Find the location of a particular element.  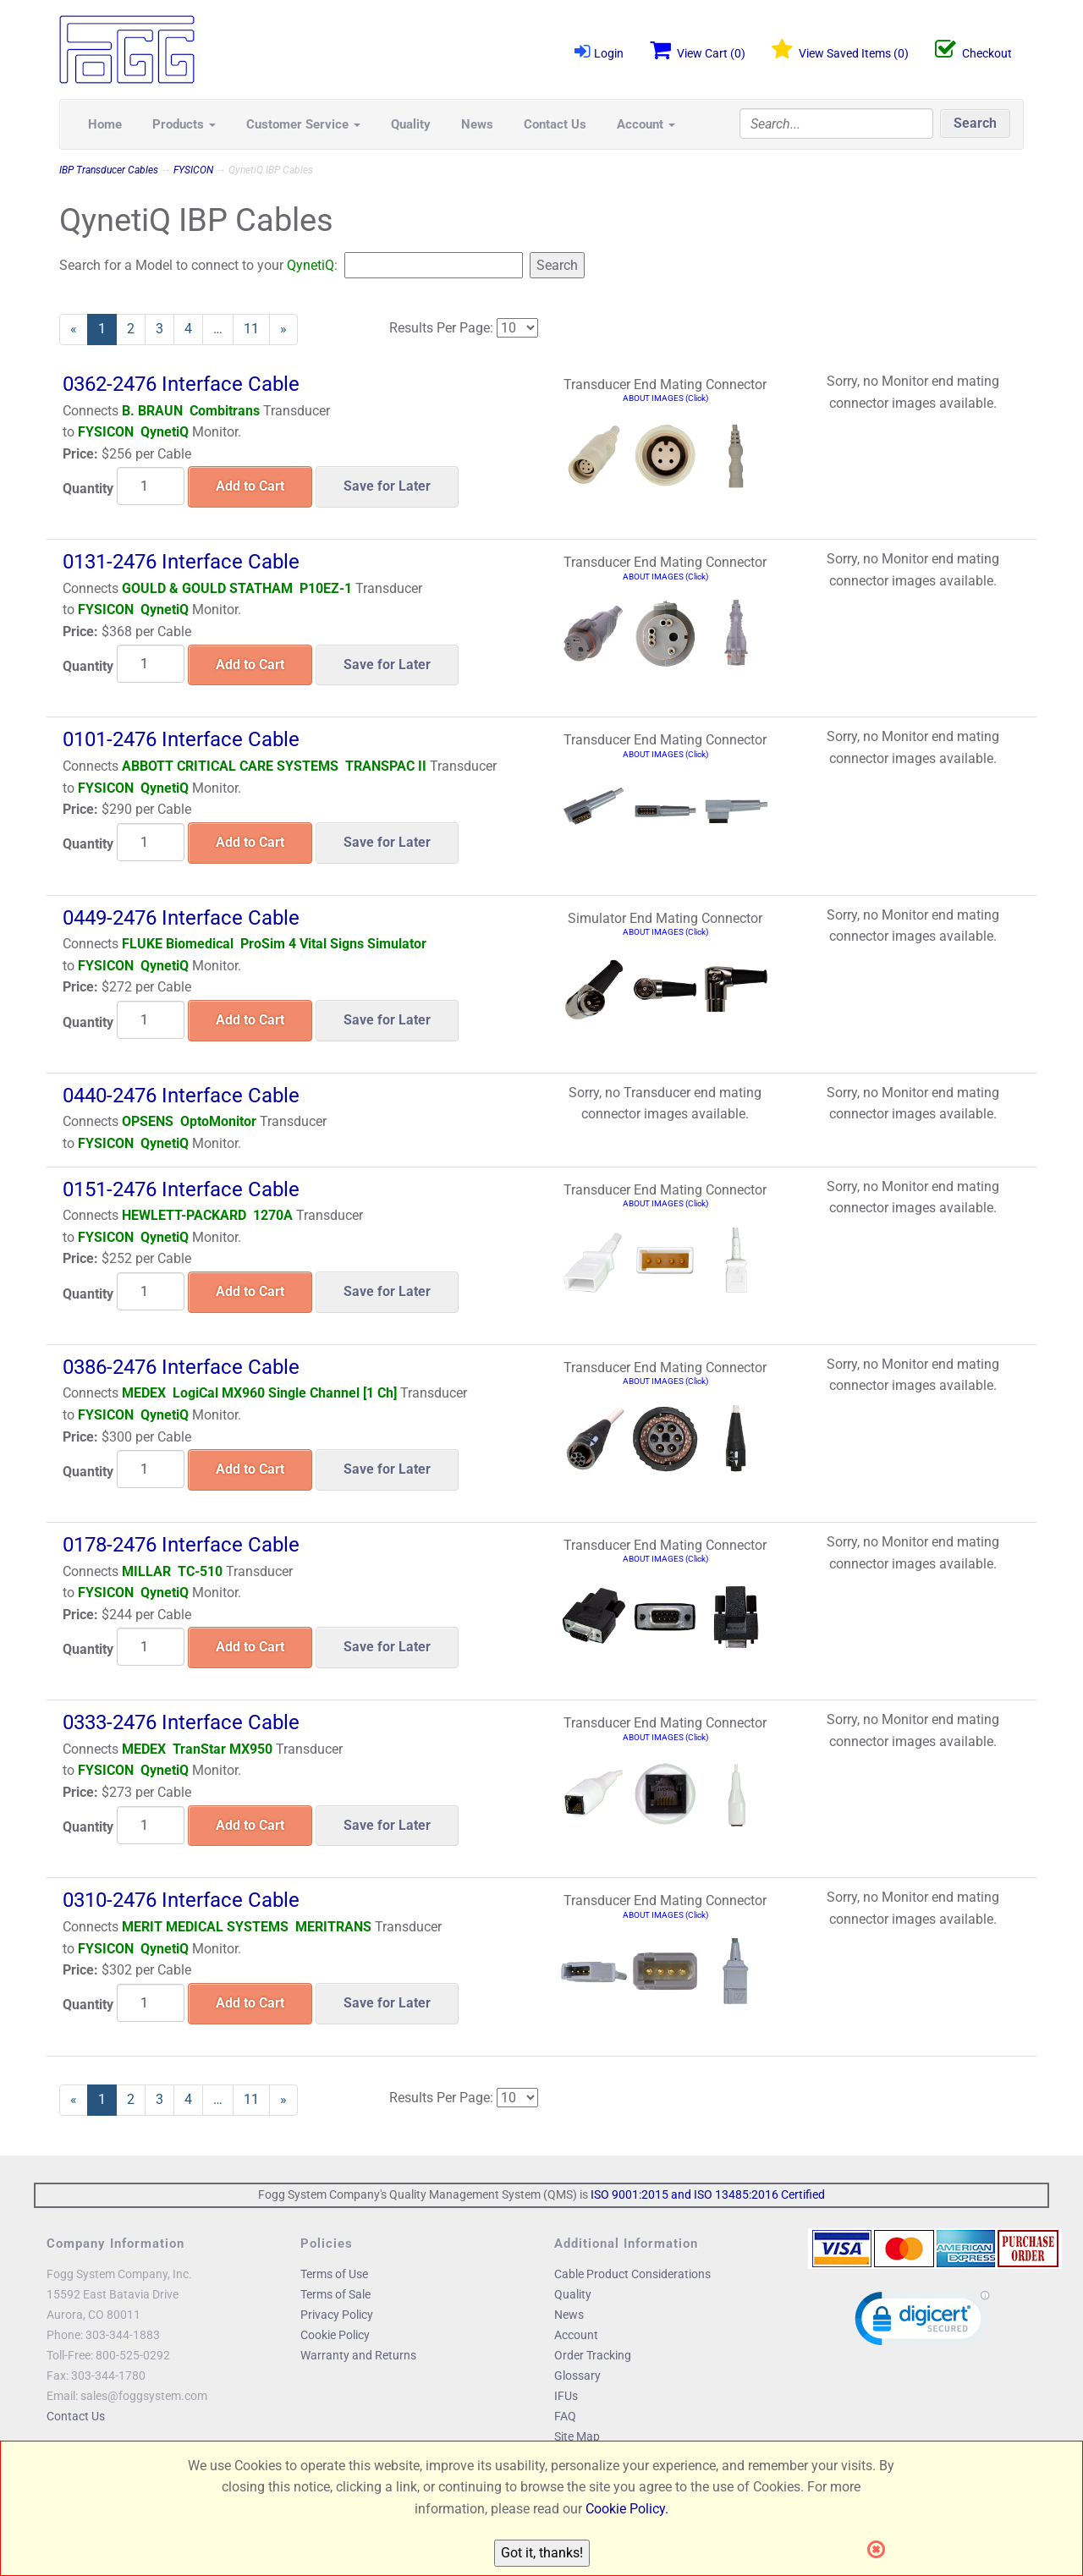

Products is located at coordinates (184, 124).